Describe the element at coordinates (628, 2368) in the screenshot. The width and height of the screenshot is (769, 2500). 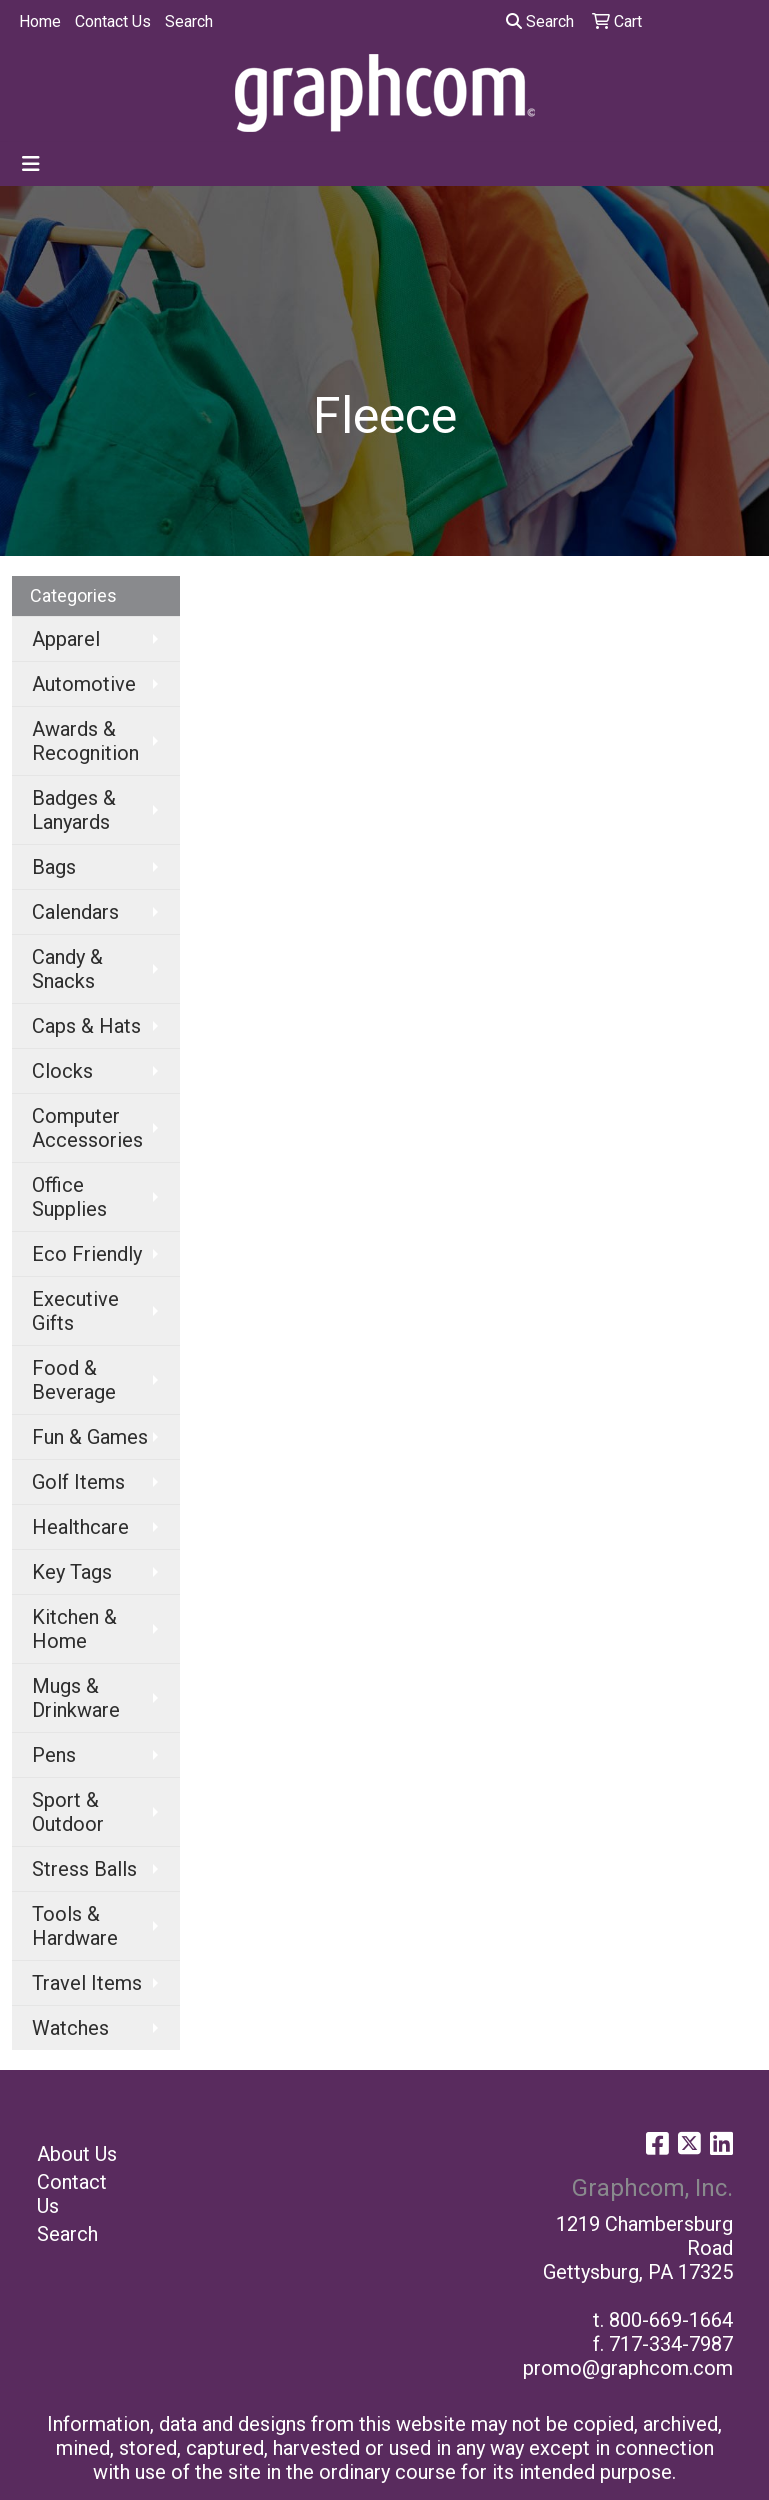
I see `promo@graphcom.com` at that location.